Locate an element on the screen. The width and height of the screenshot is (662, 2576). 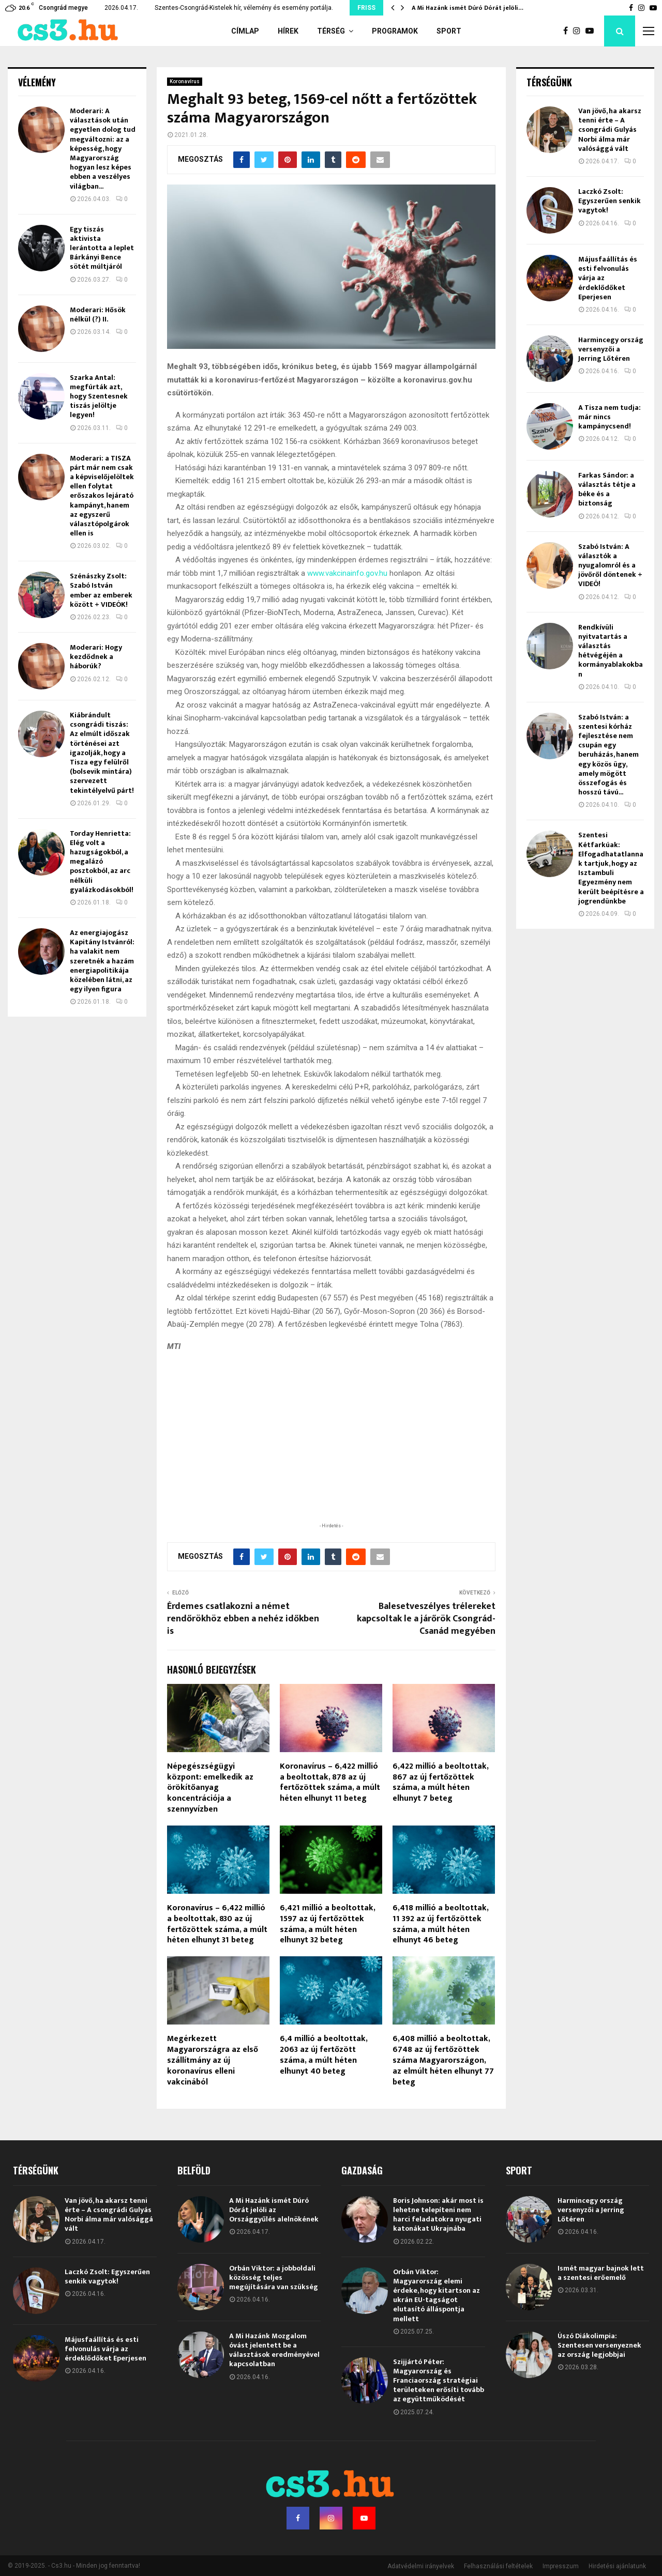
Egy tiszás aktivista lerántotta a leplet Bárkányi Bence sötét múltjáról is located at coordinates (102, 248).